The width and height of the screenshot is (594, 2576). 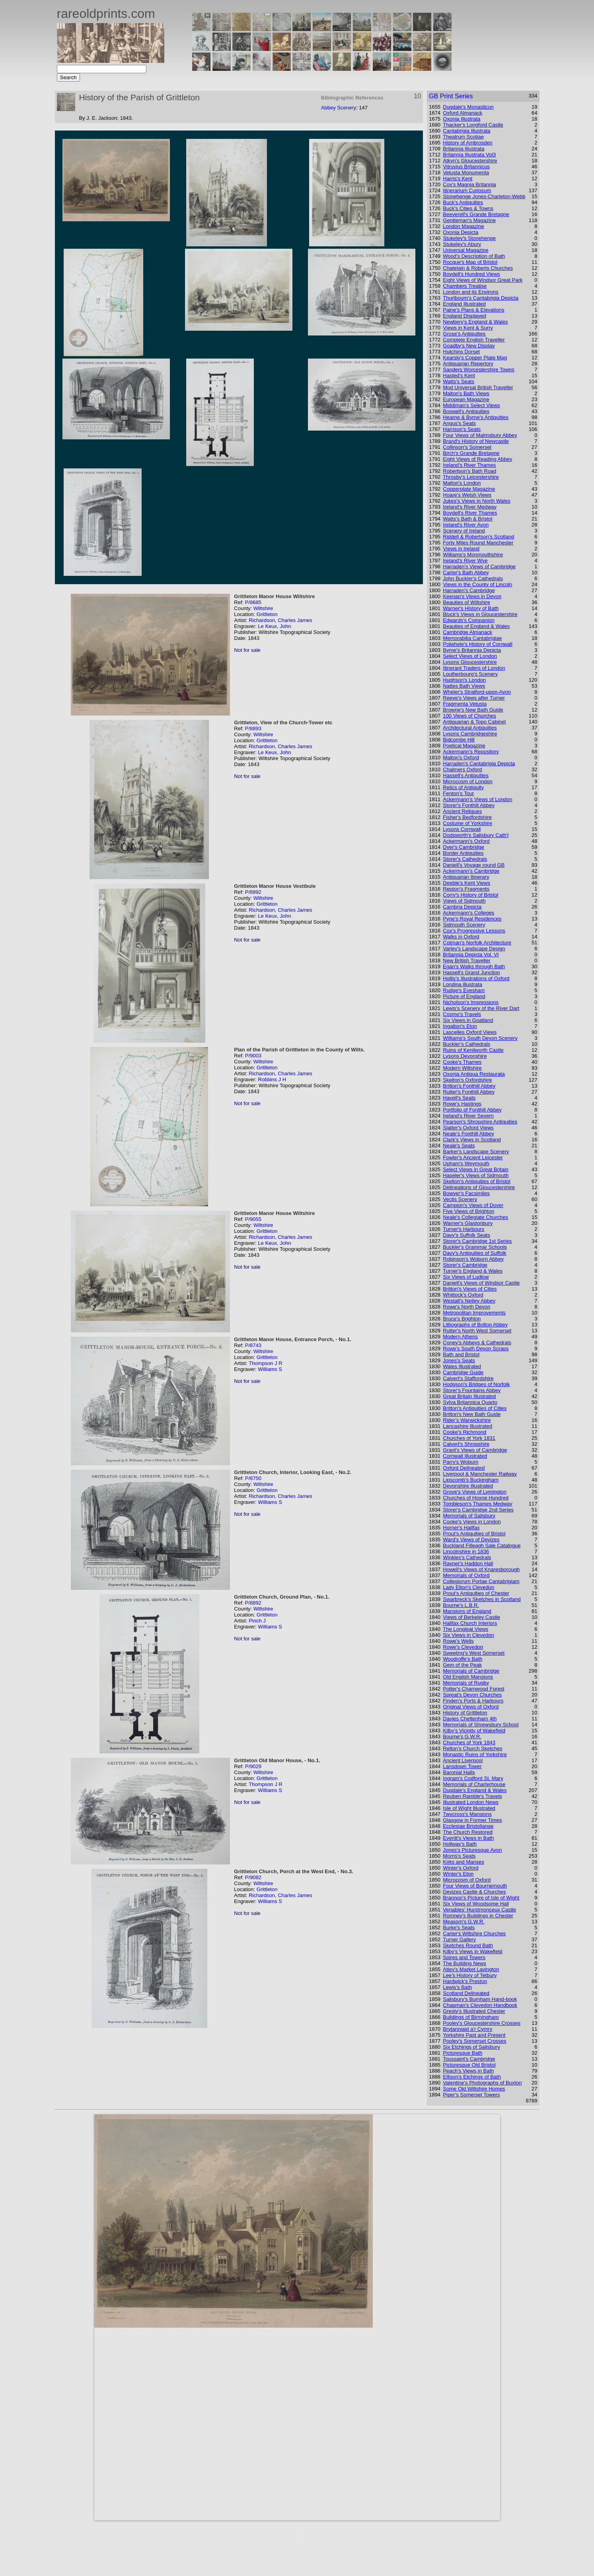 What do you see at coordinates (464, 1957) in the screenshot?
I see `Spires and Towers` at bounding box center [464, 1957].